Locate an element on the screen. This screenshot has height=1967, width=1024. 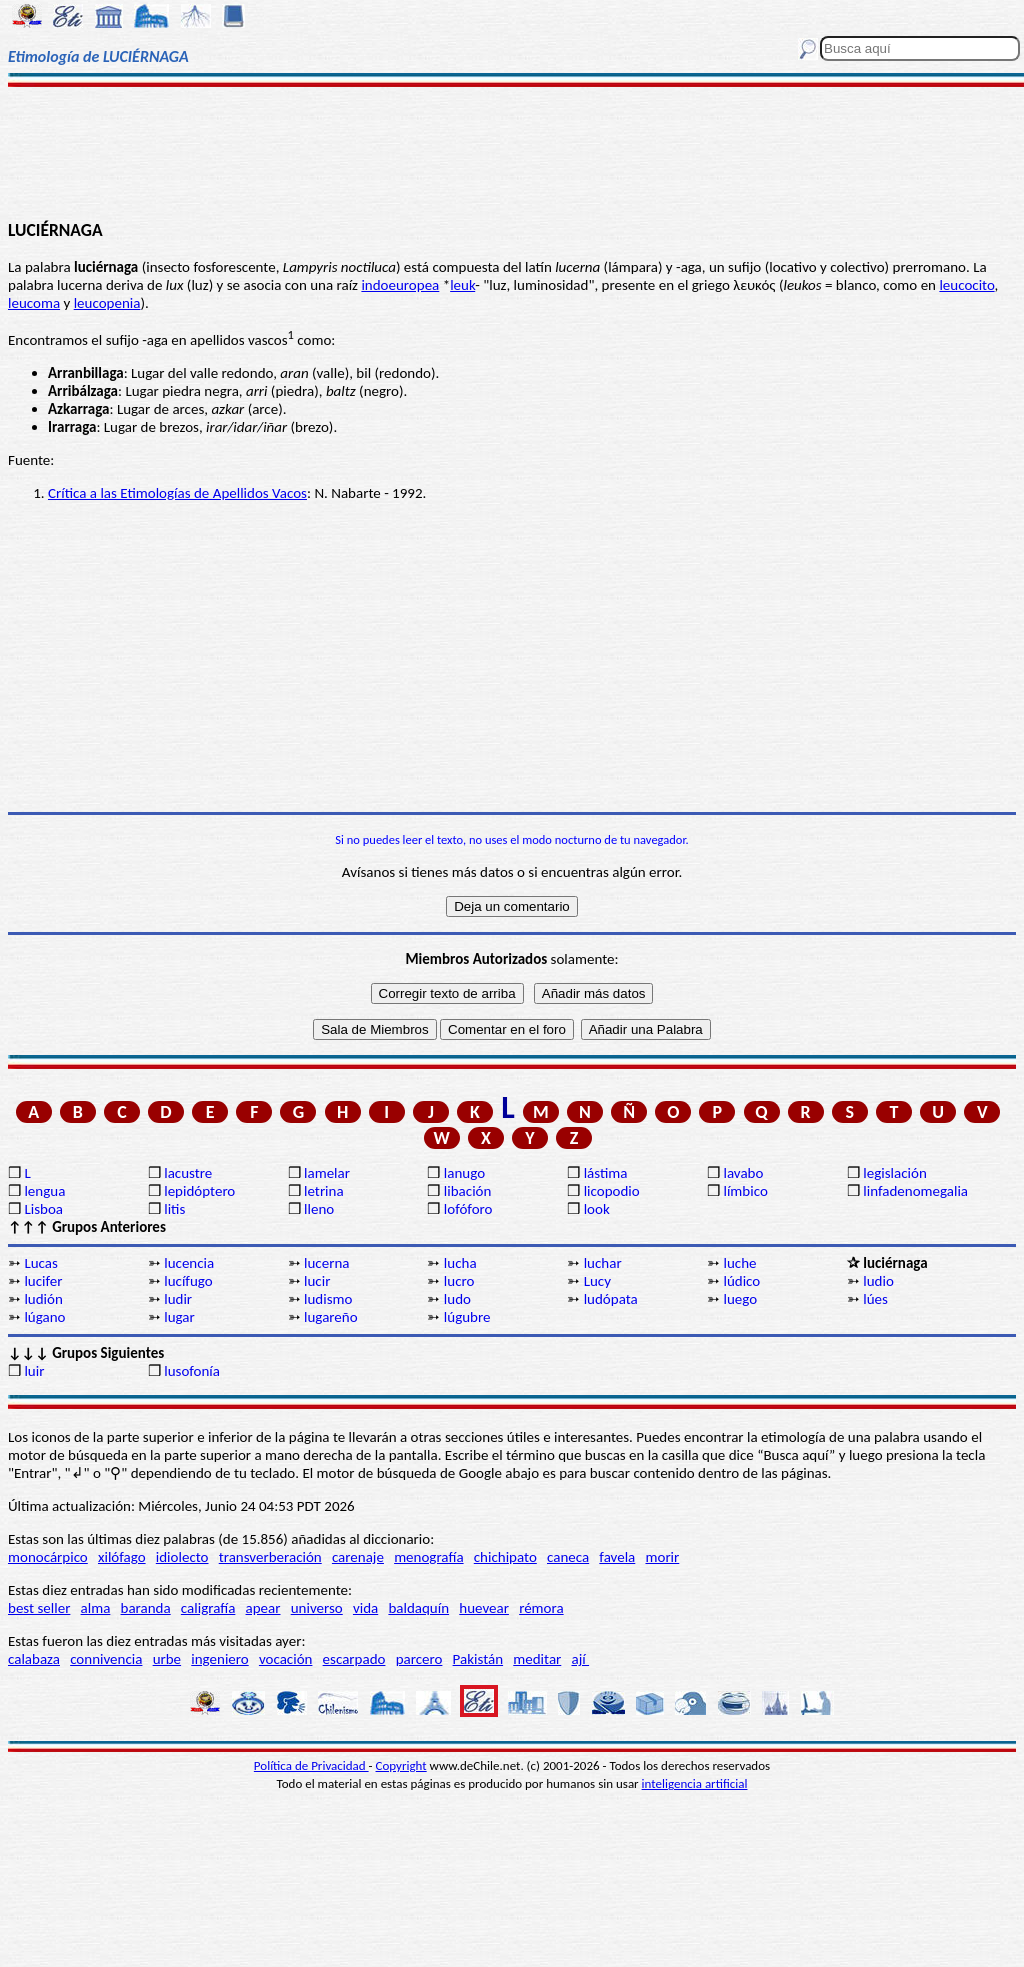
Política de Privacidad is located at coordinates (311, 1765).